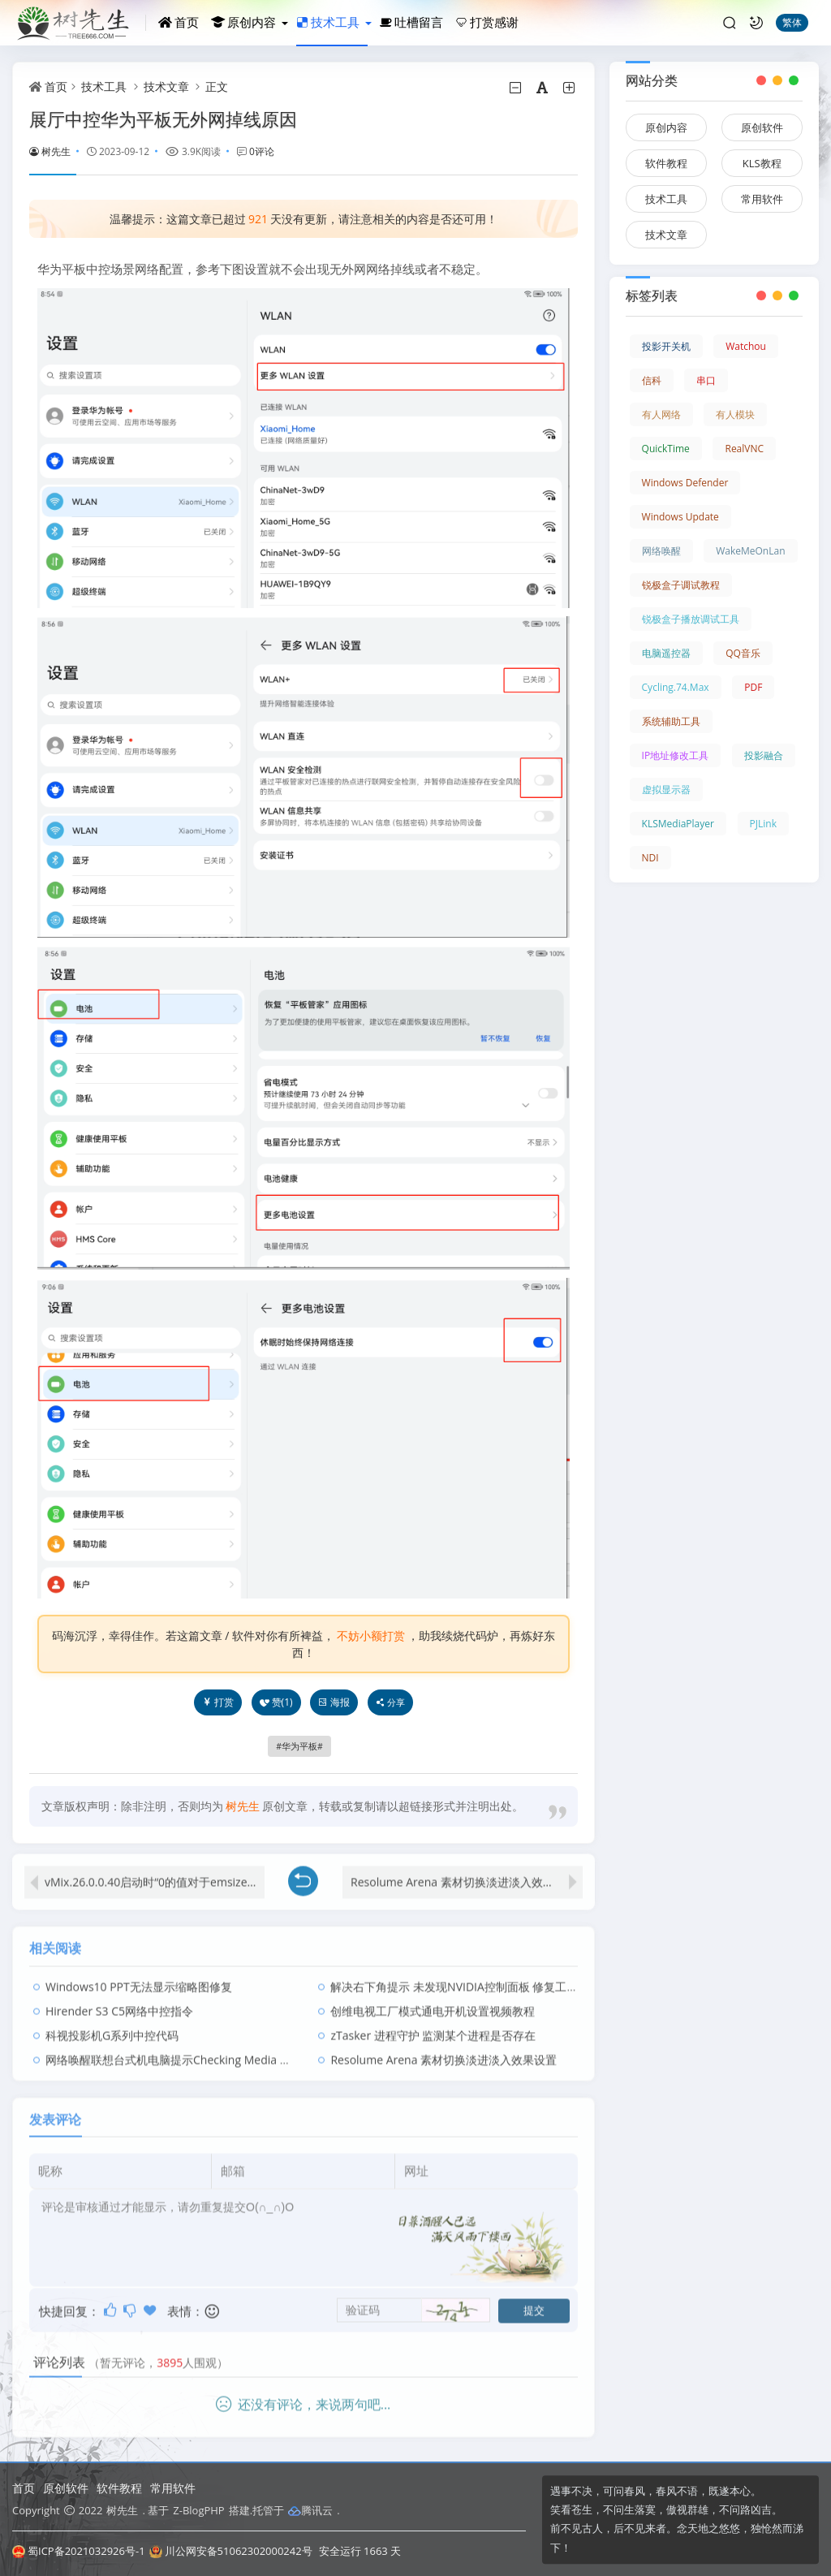  What do you see at coordinates (792, 22) in the screenshot?
I see `繁体` at bounding box center [792, 22].